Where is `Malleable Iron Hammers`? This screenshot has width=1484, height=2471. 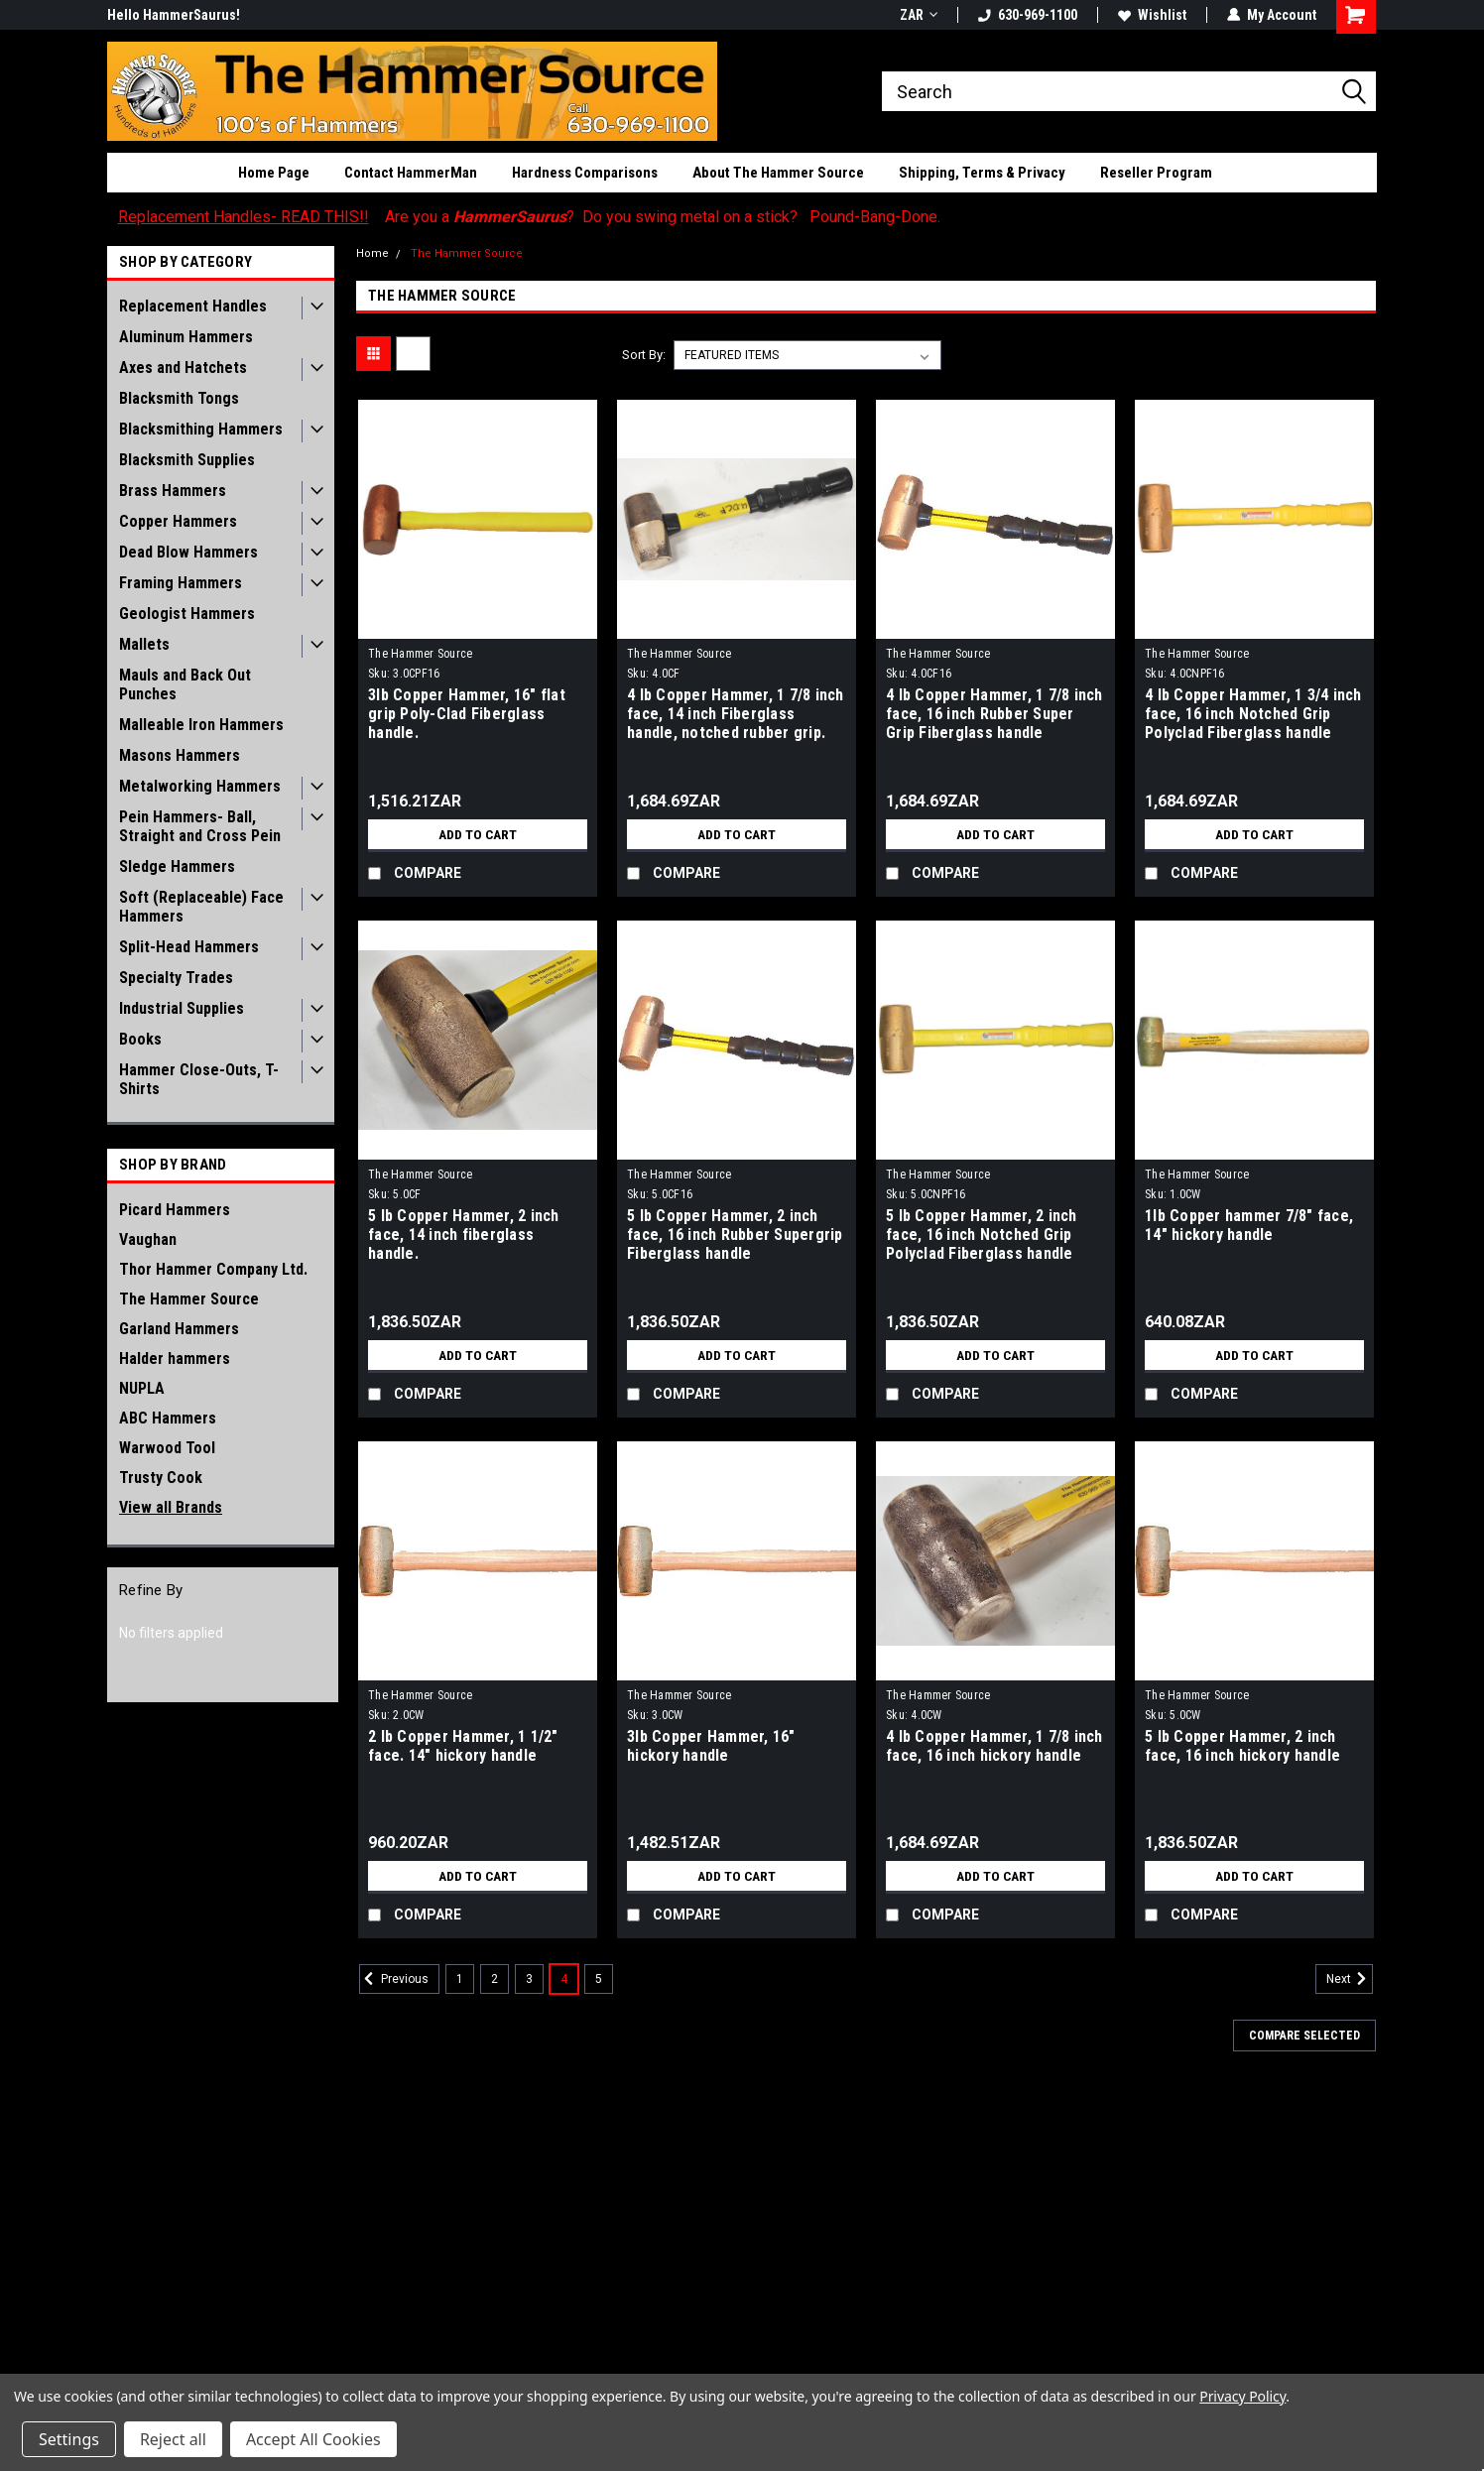 Malleable Iron Hammers is located at coordinates (201, 724).